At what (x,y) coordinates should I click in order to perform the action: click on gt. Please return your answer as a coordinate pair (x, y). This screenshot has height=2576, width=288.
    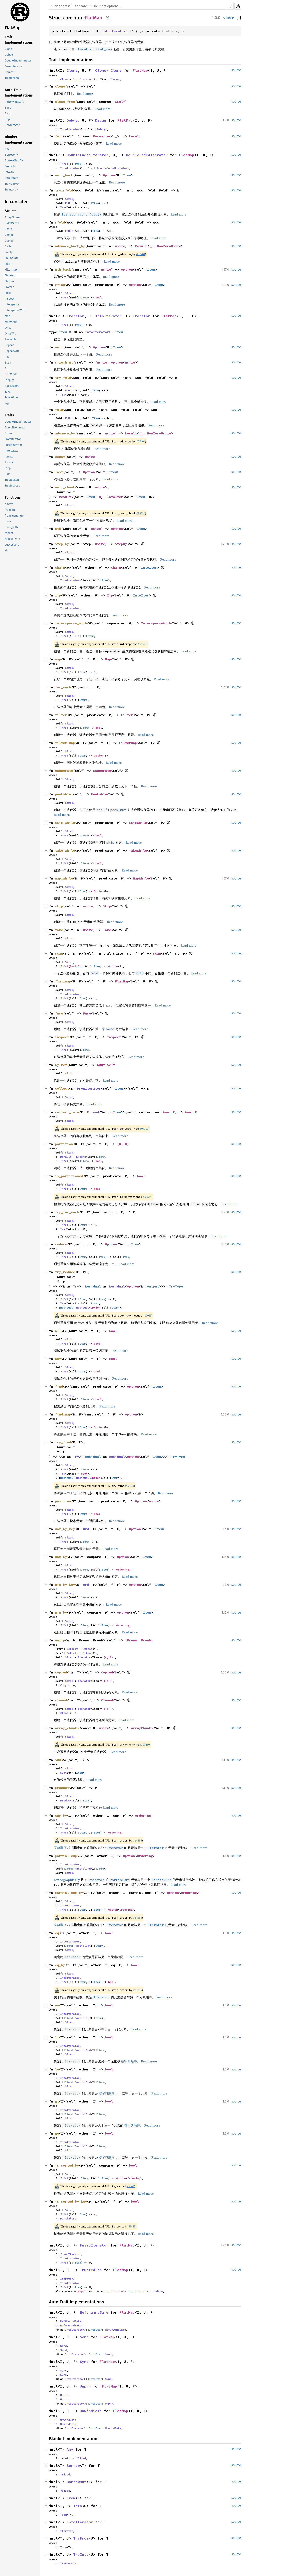
    Looking at the image, I should click on (57, 2101).